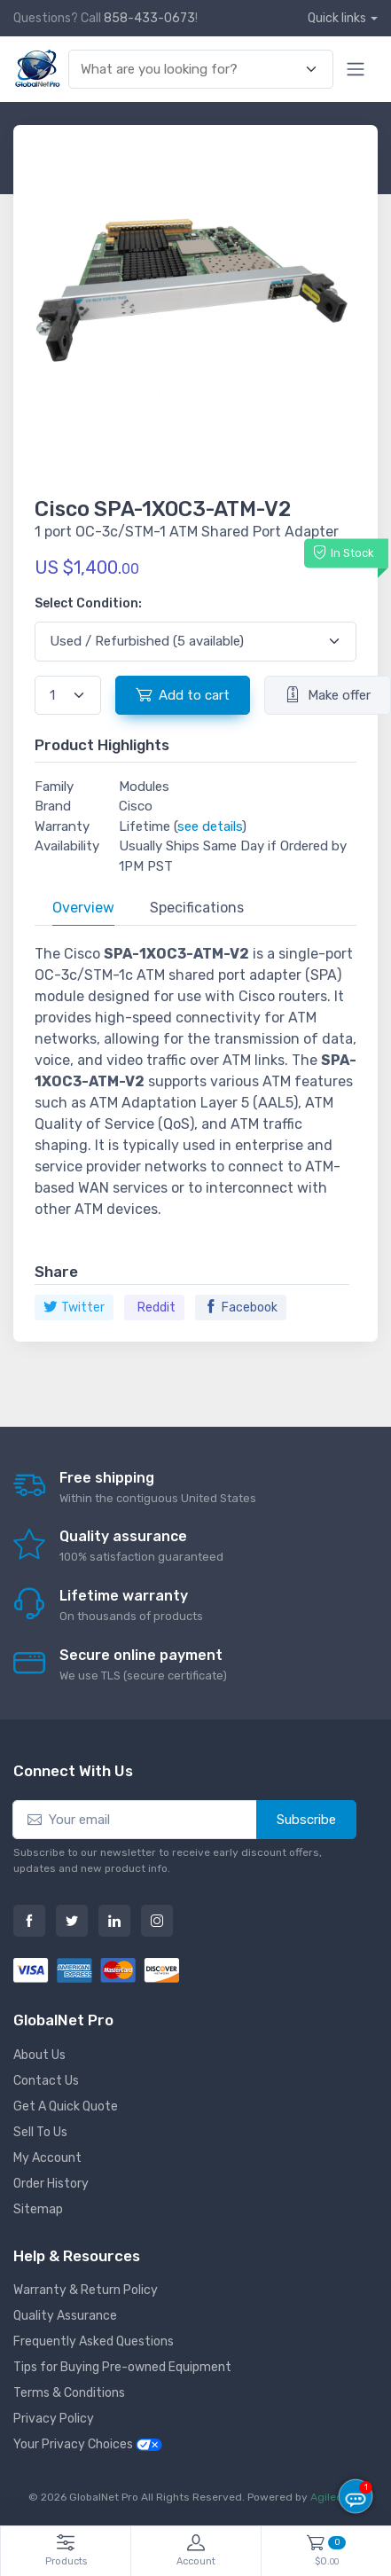 The height and width of the screenshot is (2576, 391). I want to click on About Us, so click(39, 2055).